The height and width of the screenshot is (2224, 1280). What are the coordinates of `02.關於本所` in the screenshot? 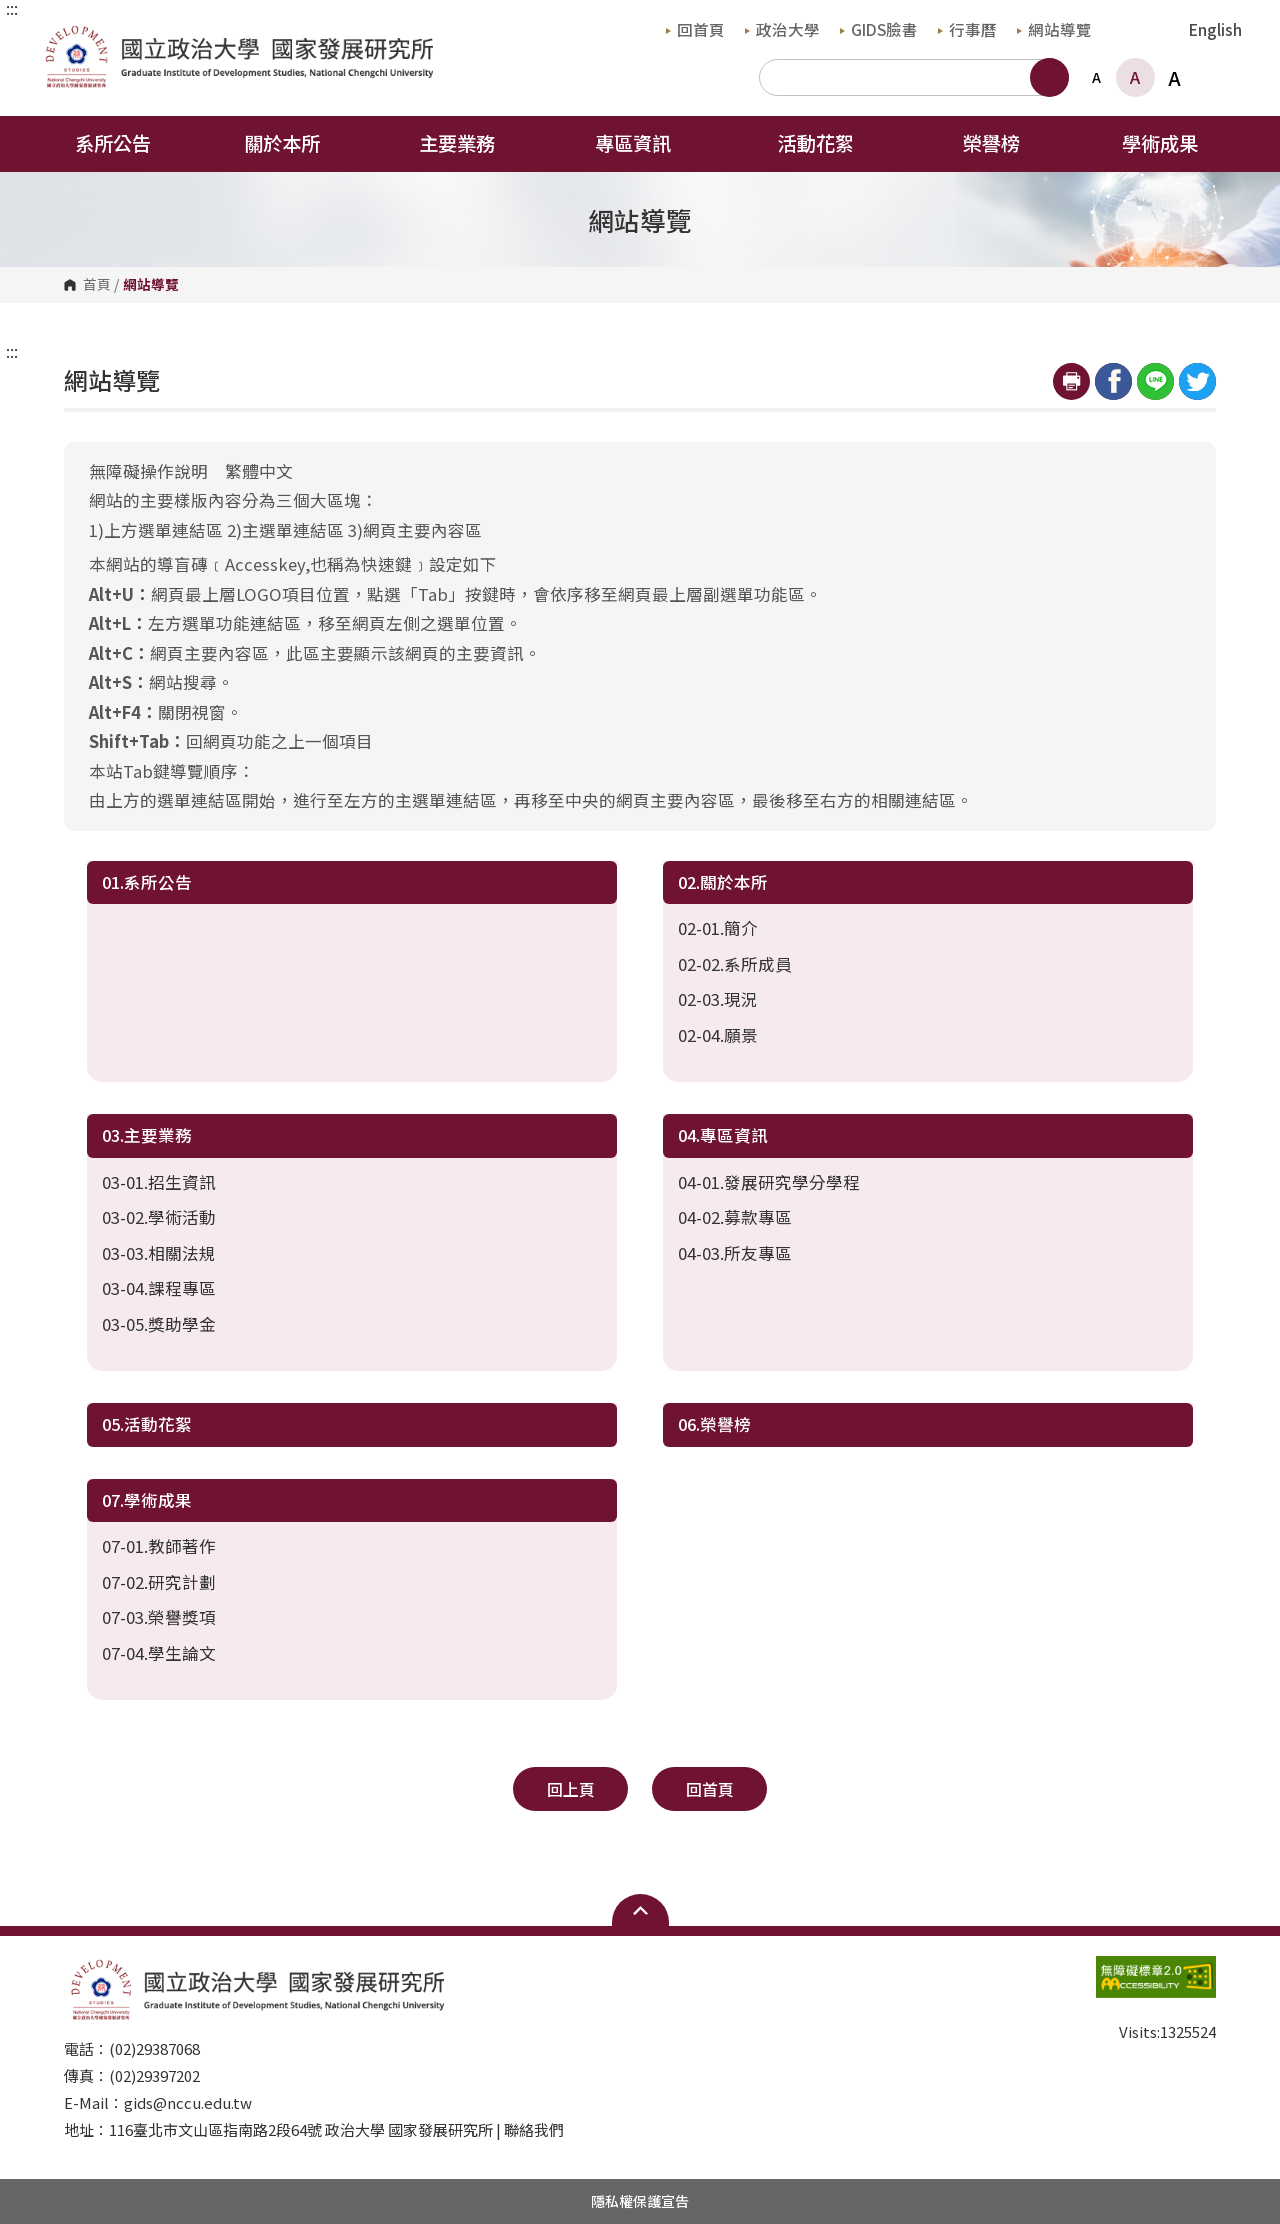 It's located at (723, 882).